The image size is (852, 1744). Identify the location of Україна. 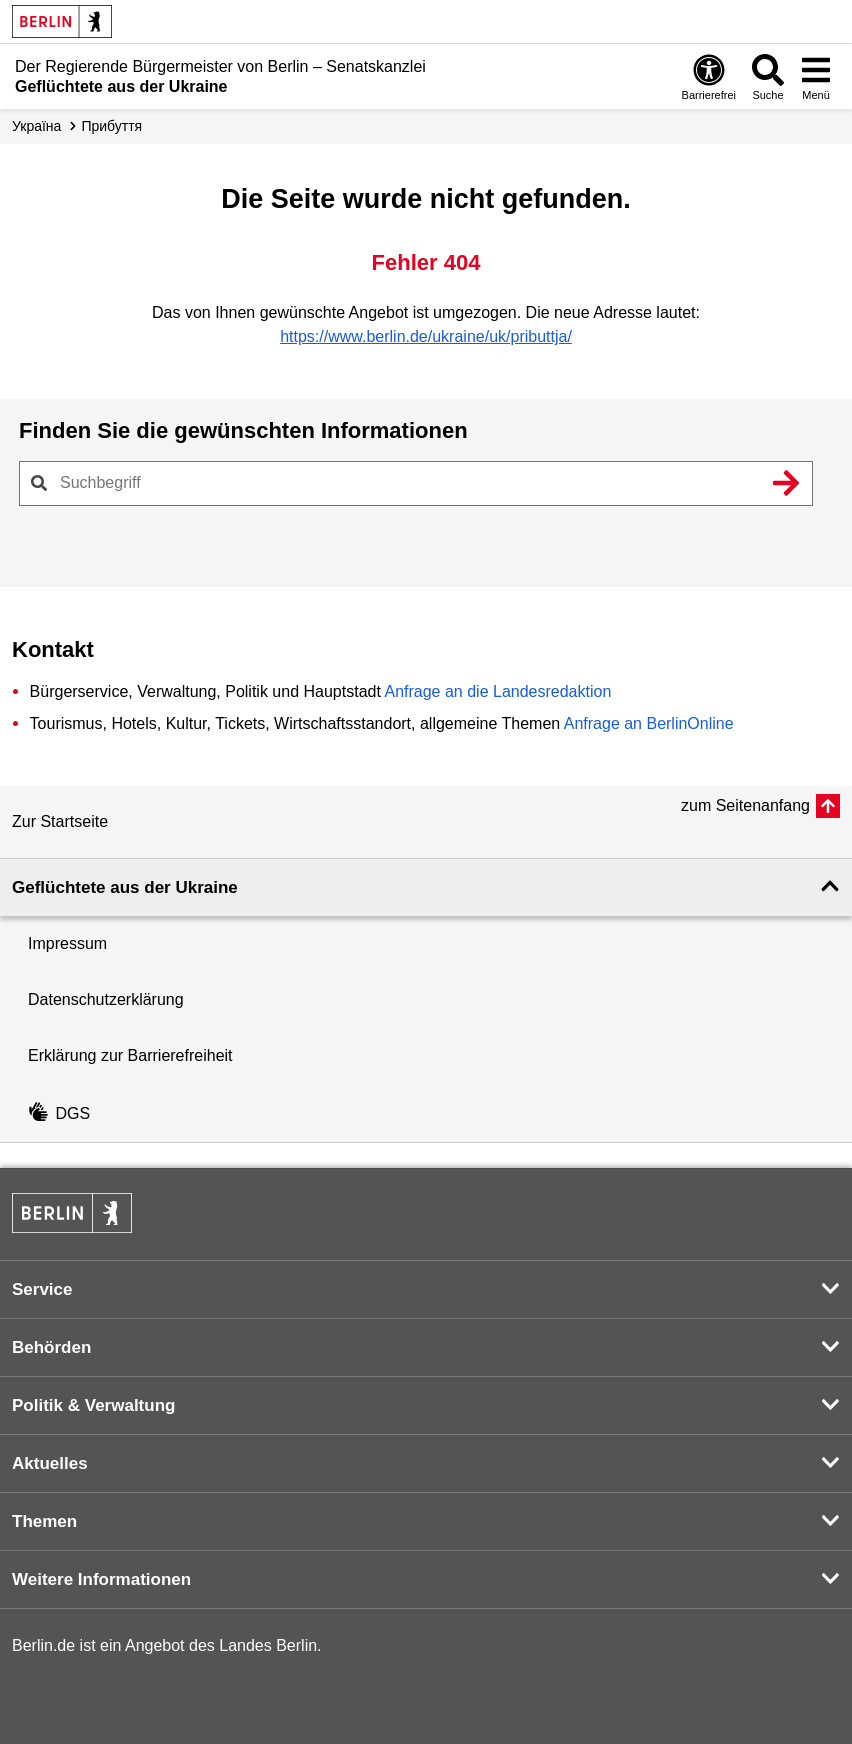
(36, 126).